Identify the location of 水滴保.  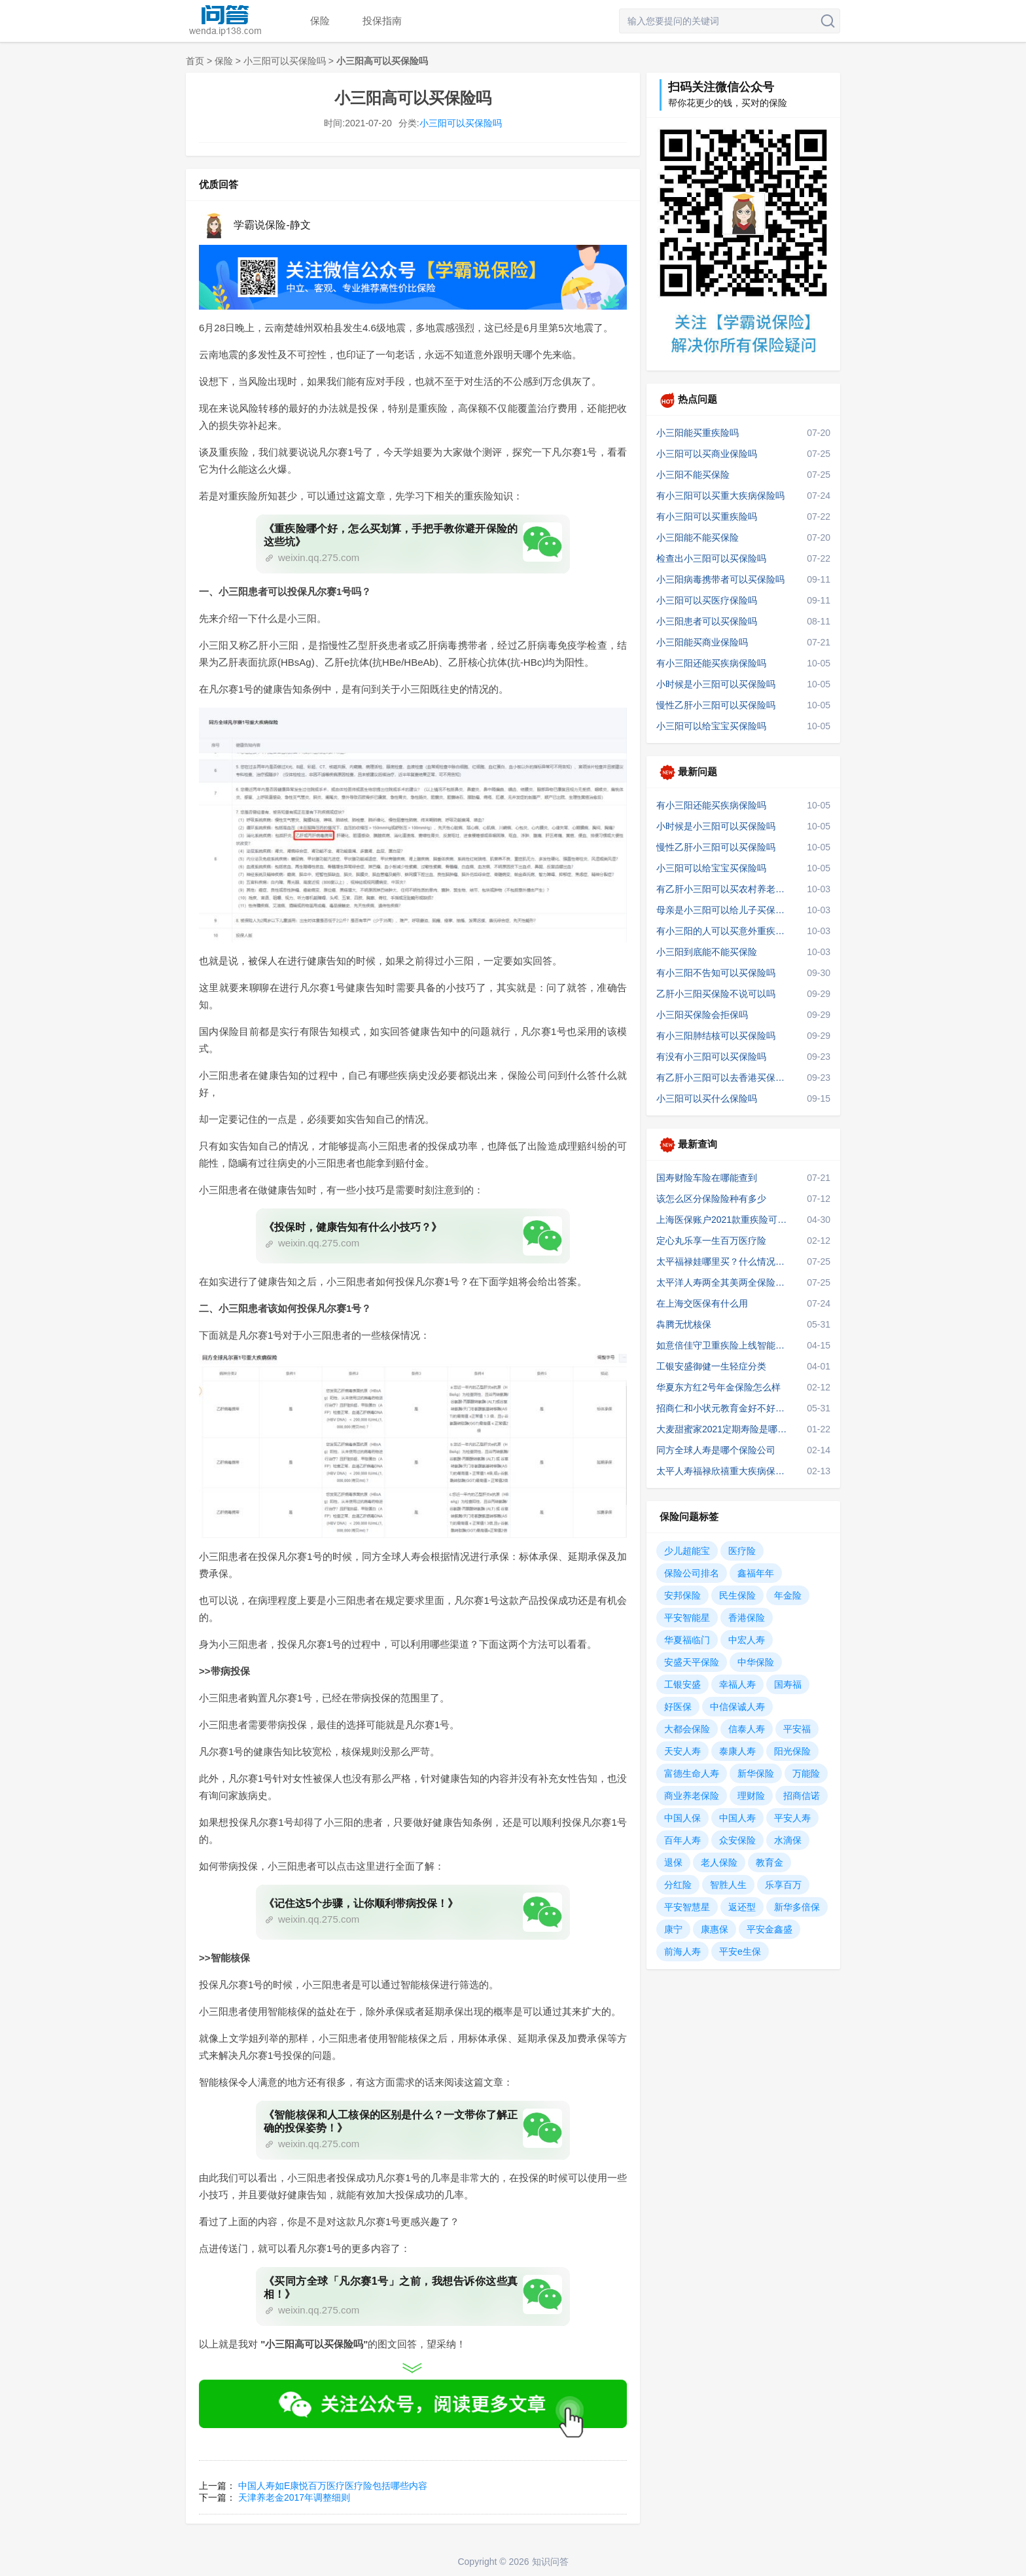
(788, 1840).